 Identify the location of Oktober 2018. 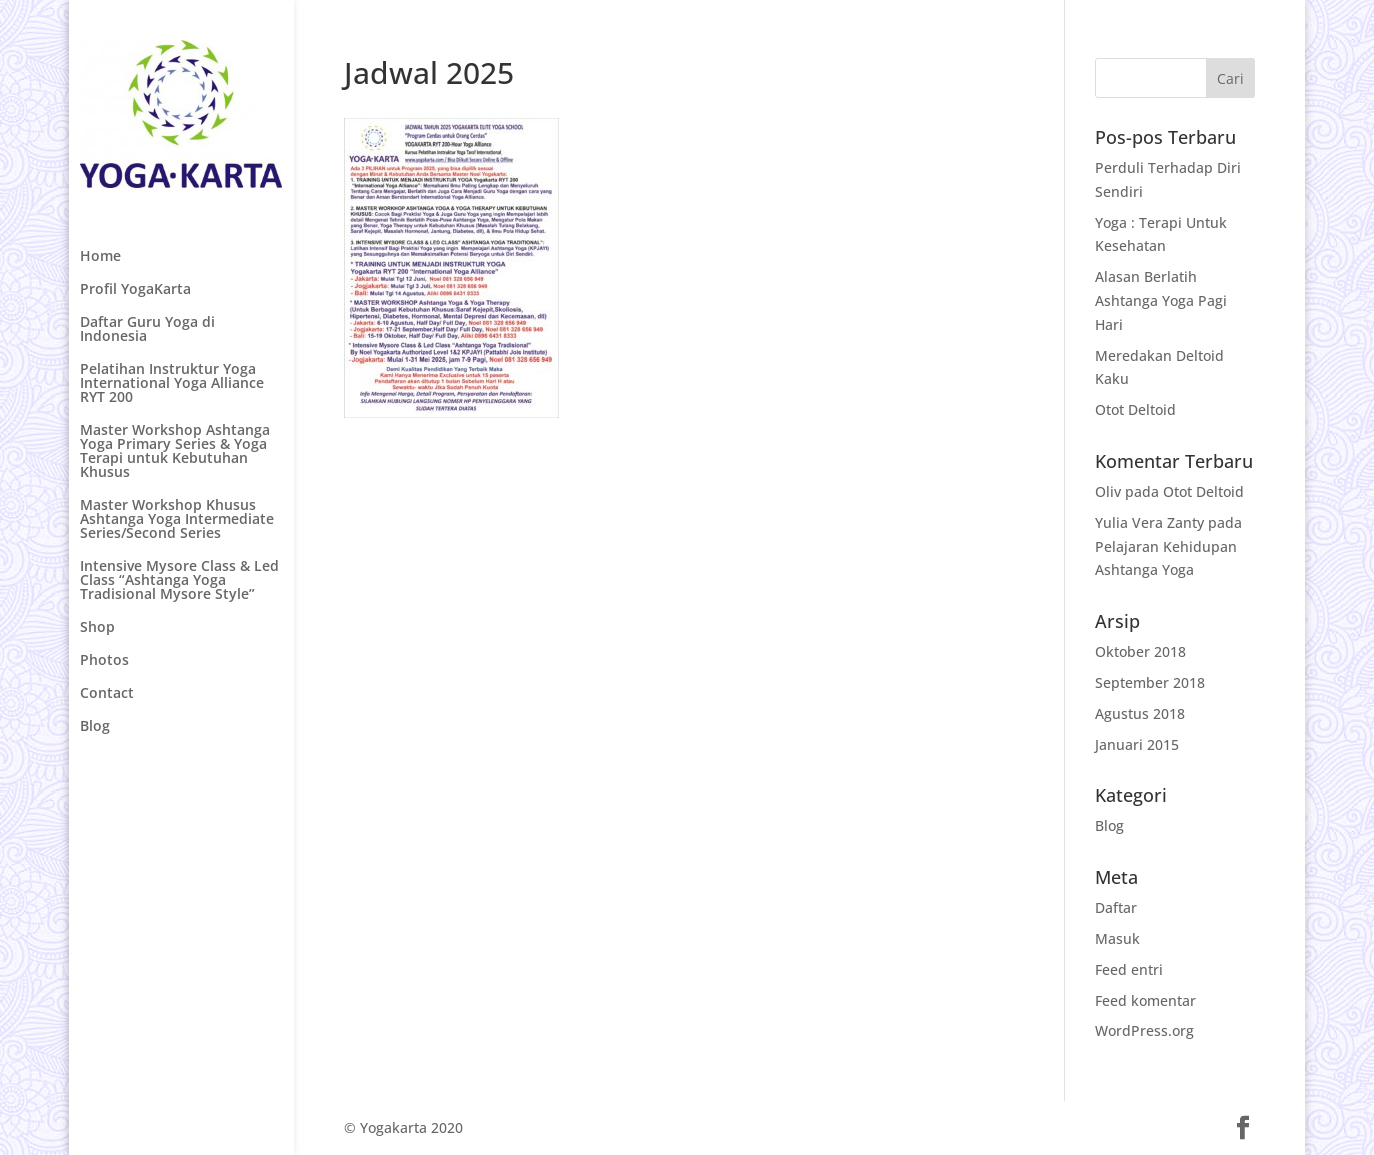
(1140, 651).